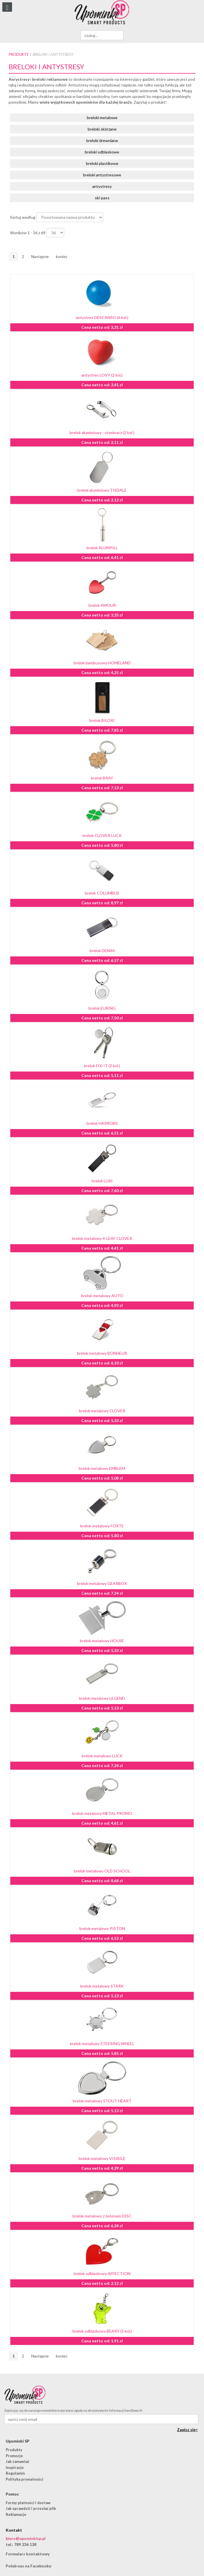 The image size is (204, 2576). What do you see at coordinates (102, 1008) in the screenshot?
I see `brelok EURING` at bounding box center [102, 1008].